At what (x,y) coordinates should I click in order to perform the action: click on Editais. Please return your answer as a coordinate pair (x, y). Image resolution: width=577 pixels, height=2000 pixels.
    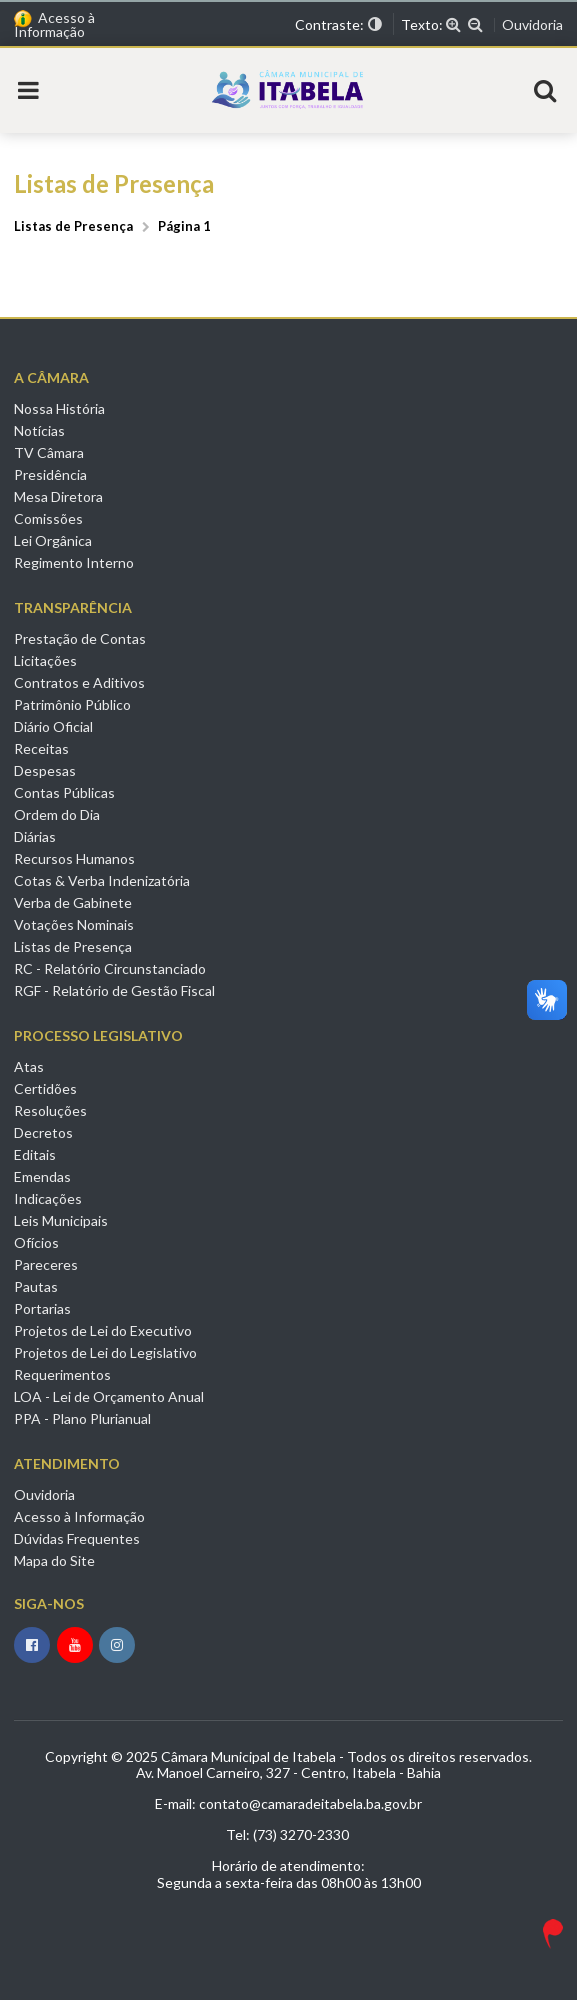
    Looking at the image, I should click on (35, 1154).